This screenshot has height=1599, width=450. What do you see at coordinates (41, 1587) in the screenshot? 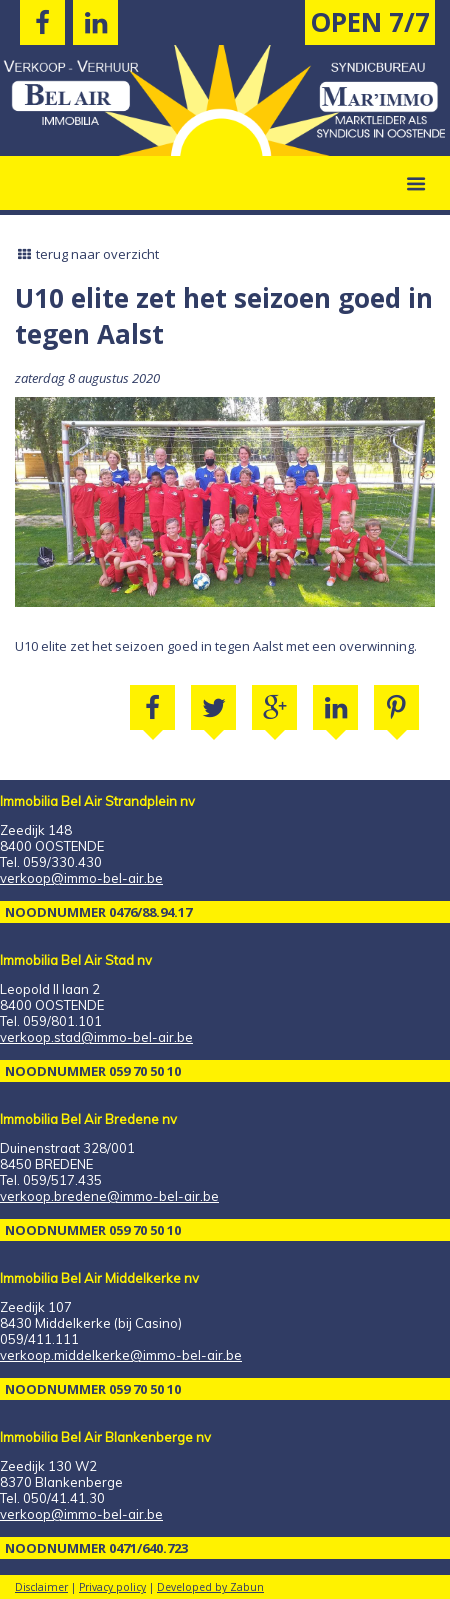
I see `Disclaimer` at bounding box center [41, 1587].